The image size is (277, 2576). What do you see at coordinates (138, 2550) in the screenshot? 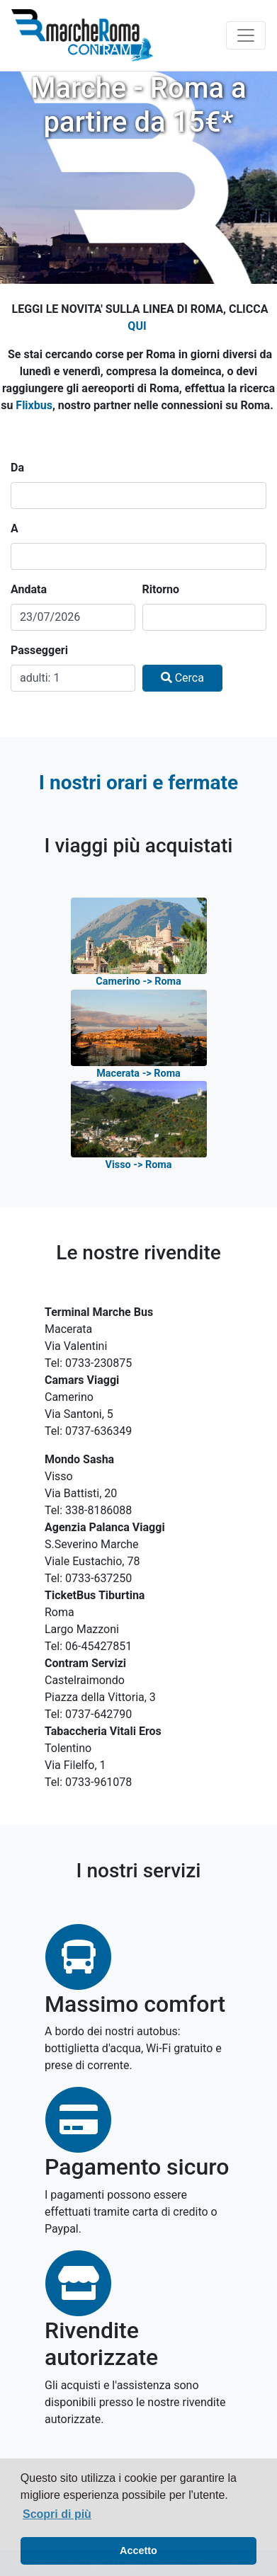
I see `Accetto [button]` at bounding box center [138, 2550].